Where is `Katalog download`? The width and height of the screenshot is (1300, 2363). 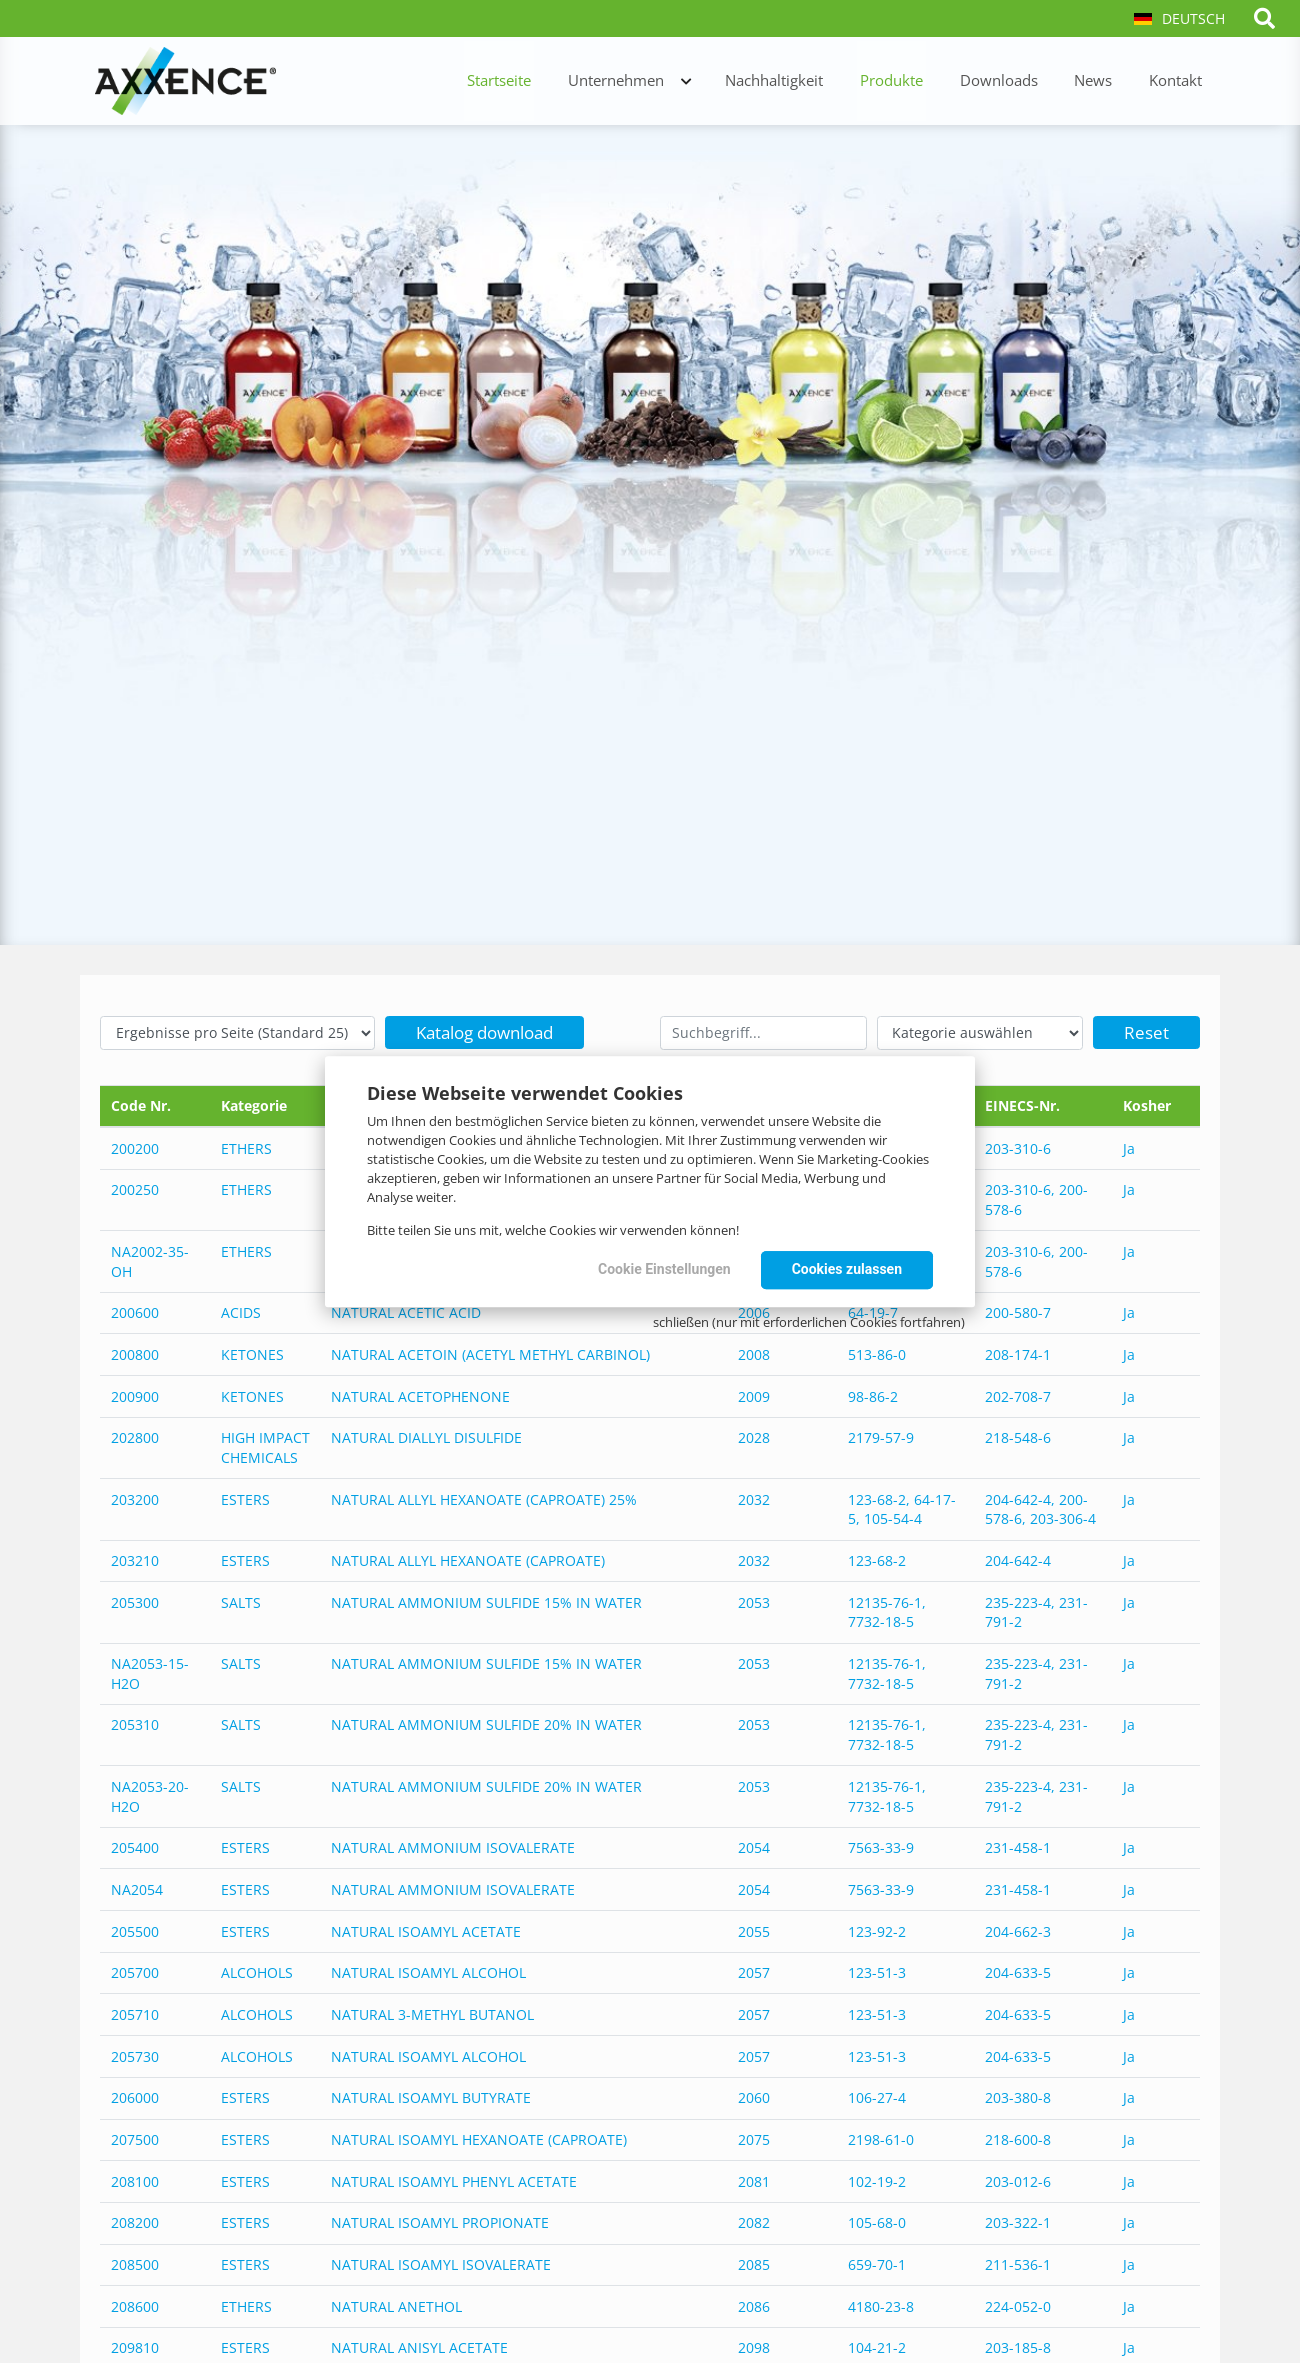
Katalog download is located at coordinates (484, 1032).